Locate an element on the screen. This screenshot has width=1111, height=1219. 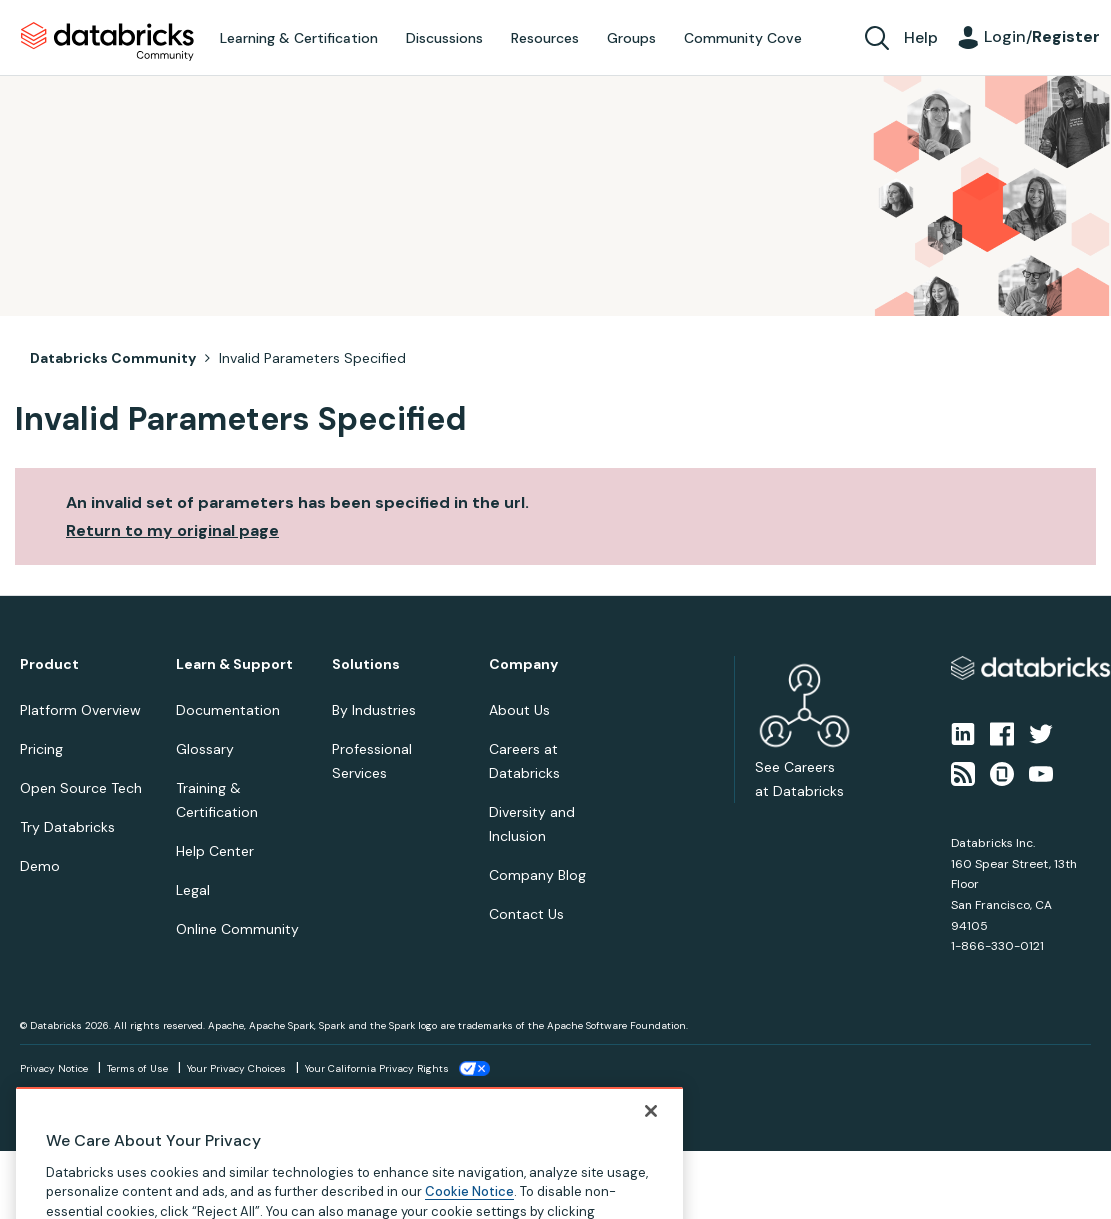
Databricks Community is located at coordinates (107, 42).